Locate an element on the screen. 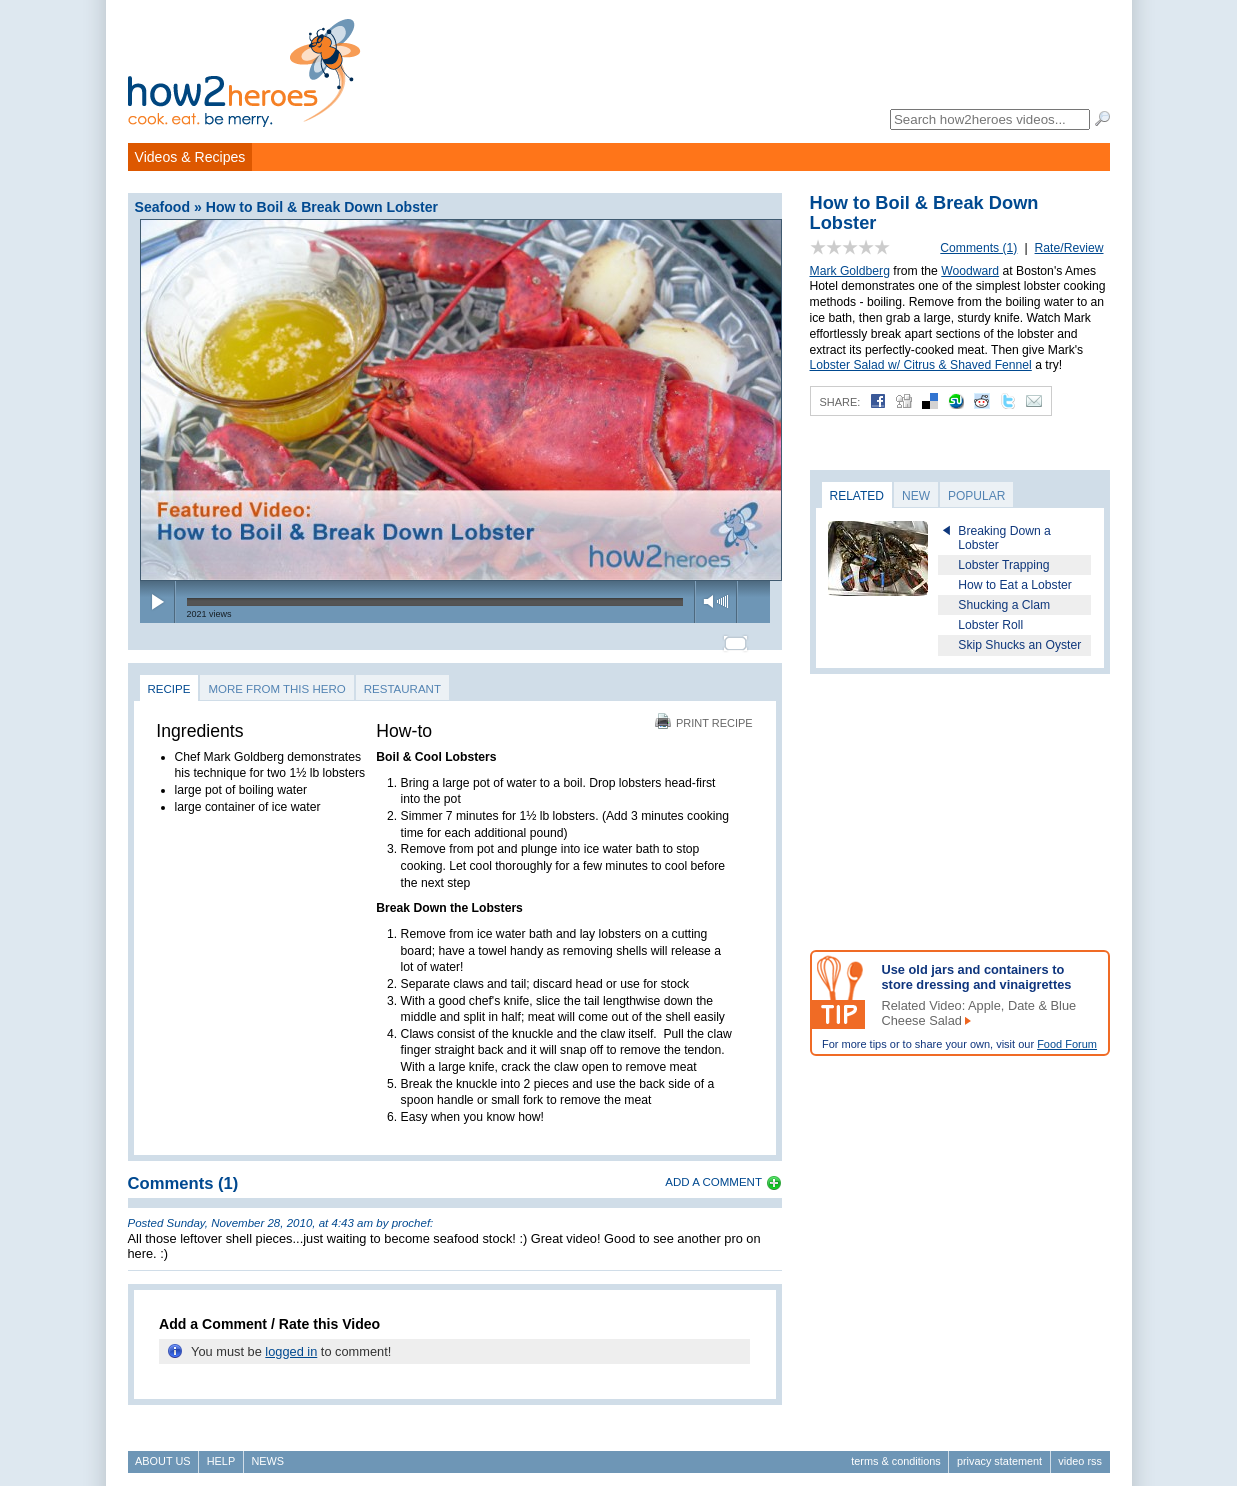 The height and width of the screenshot is (1486, 1237). Shucking a Clam is located at coordinates (1004, 605).